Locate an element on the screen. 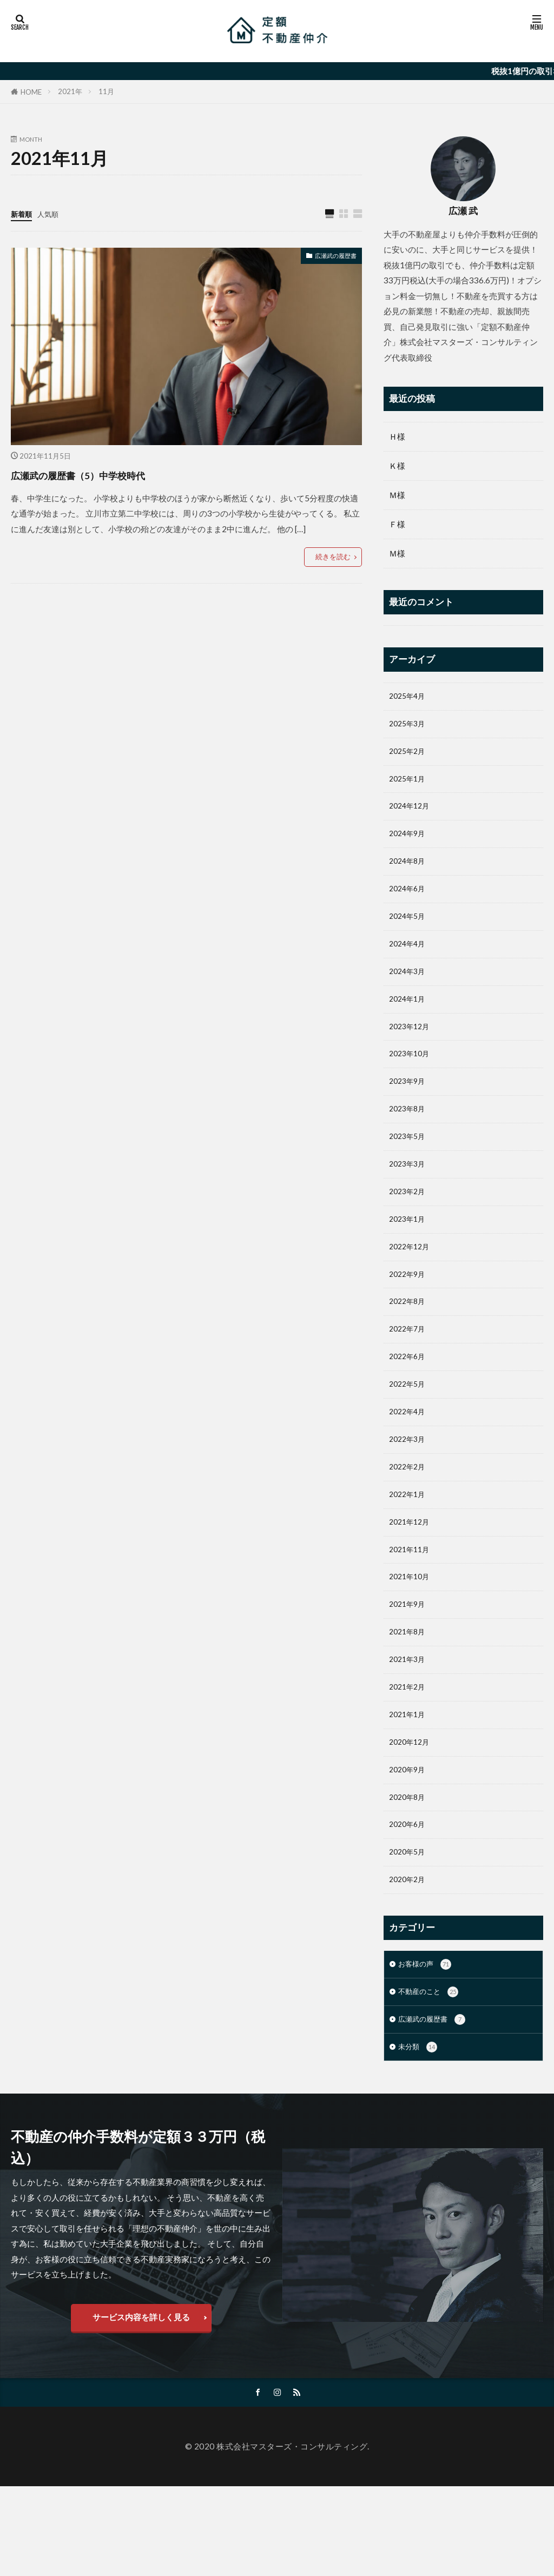  11月 is located at coordinates (106, 91).